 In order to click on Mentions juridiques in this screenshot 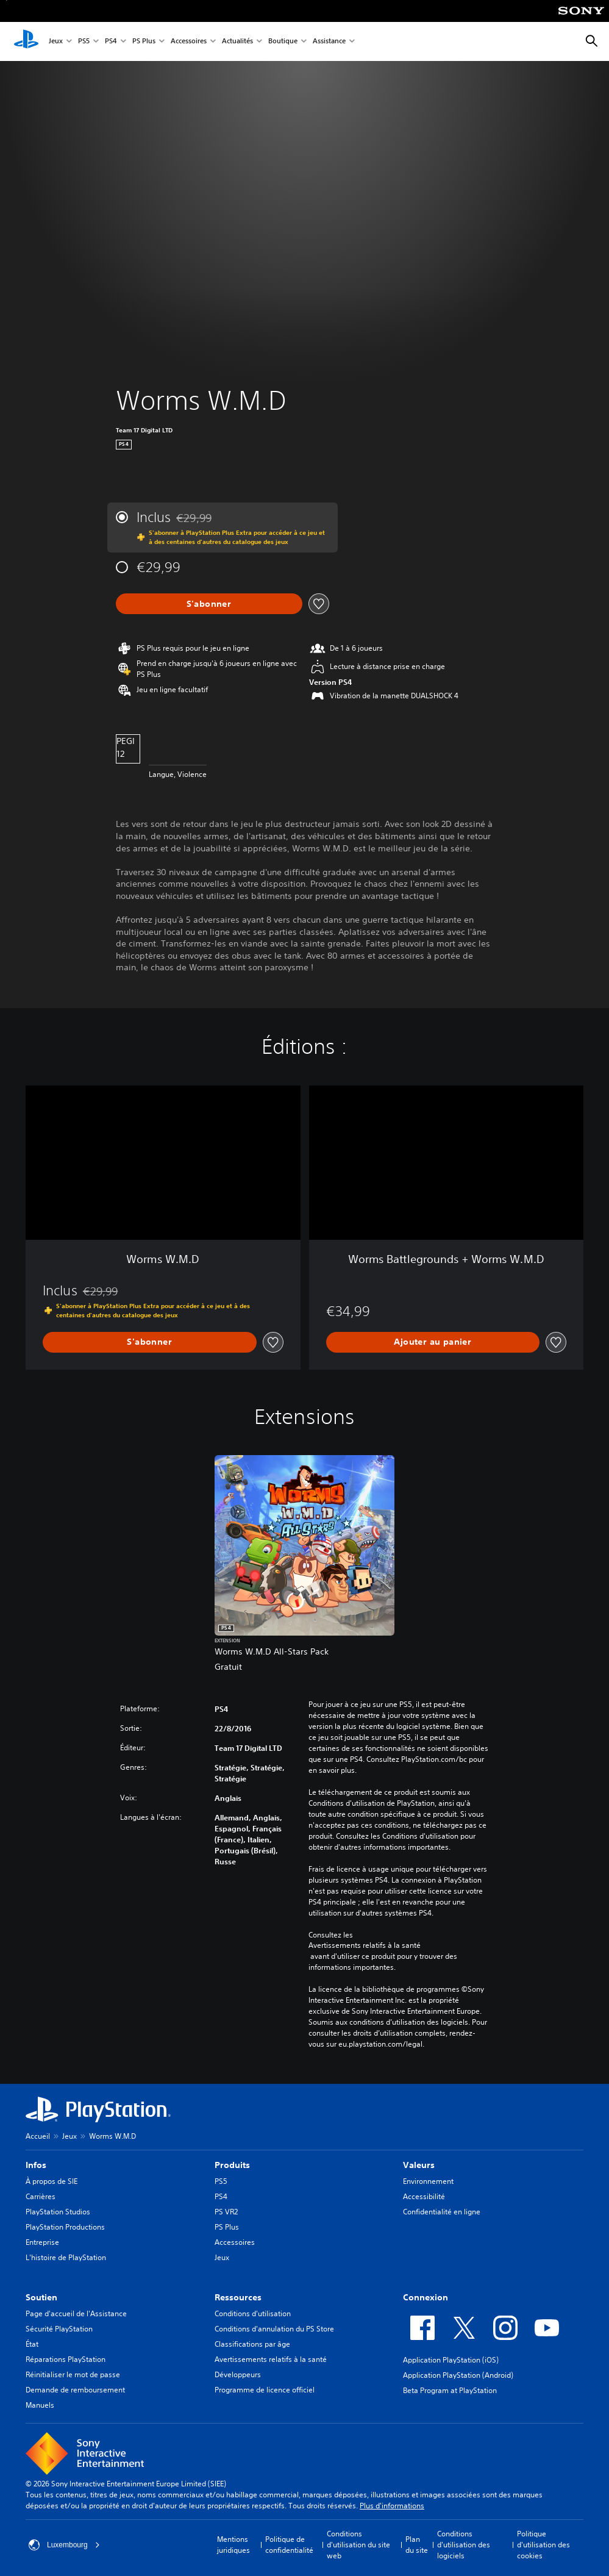, I will do `click(233, 2544)`.